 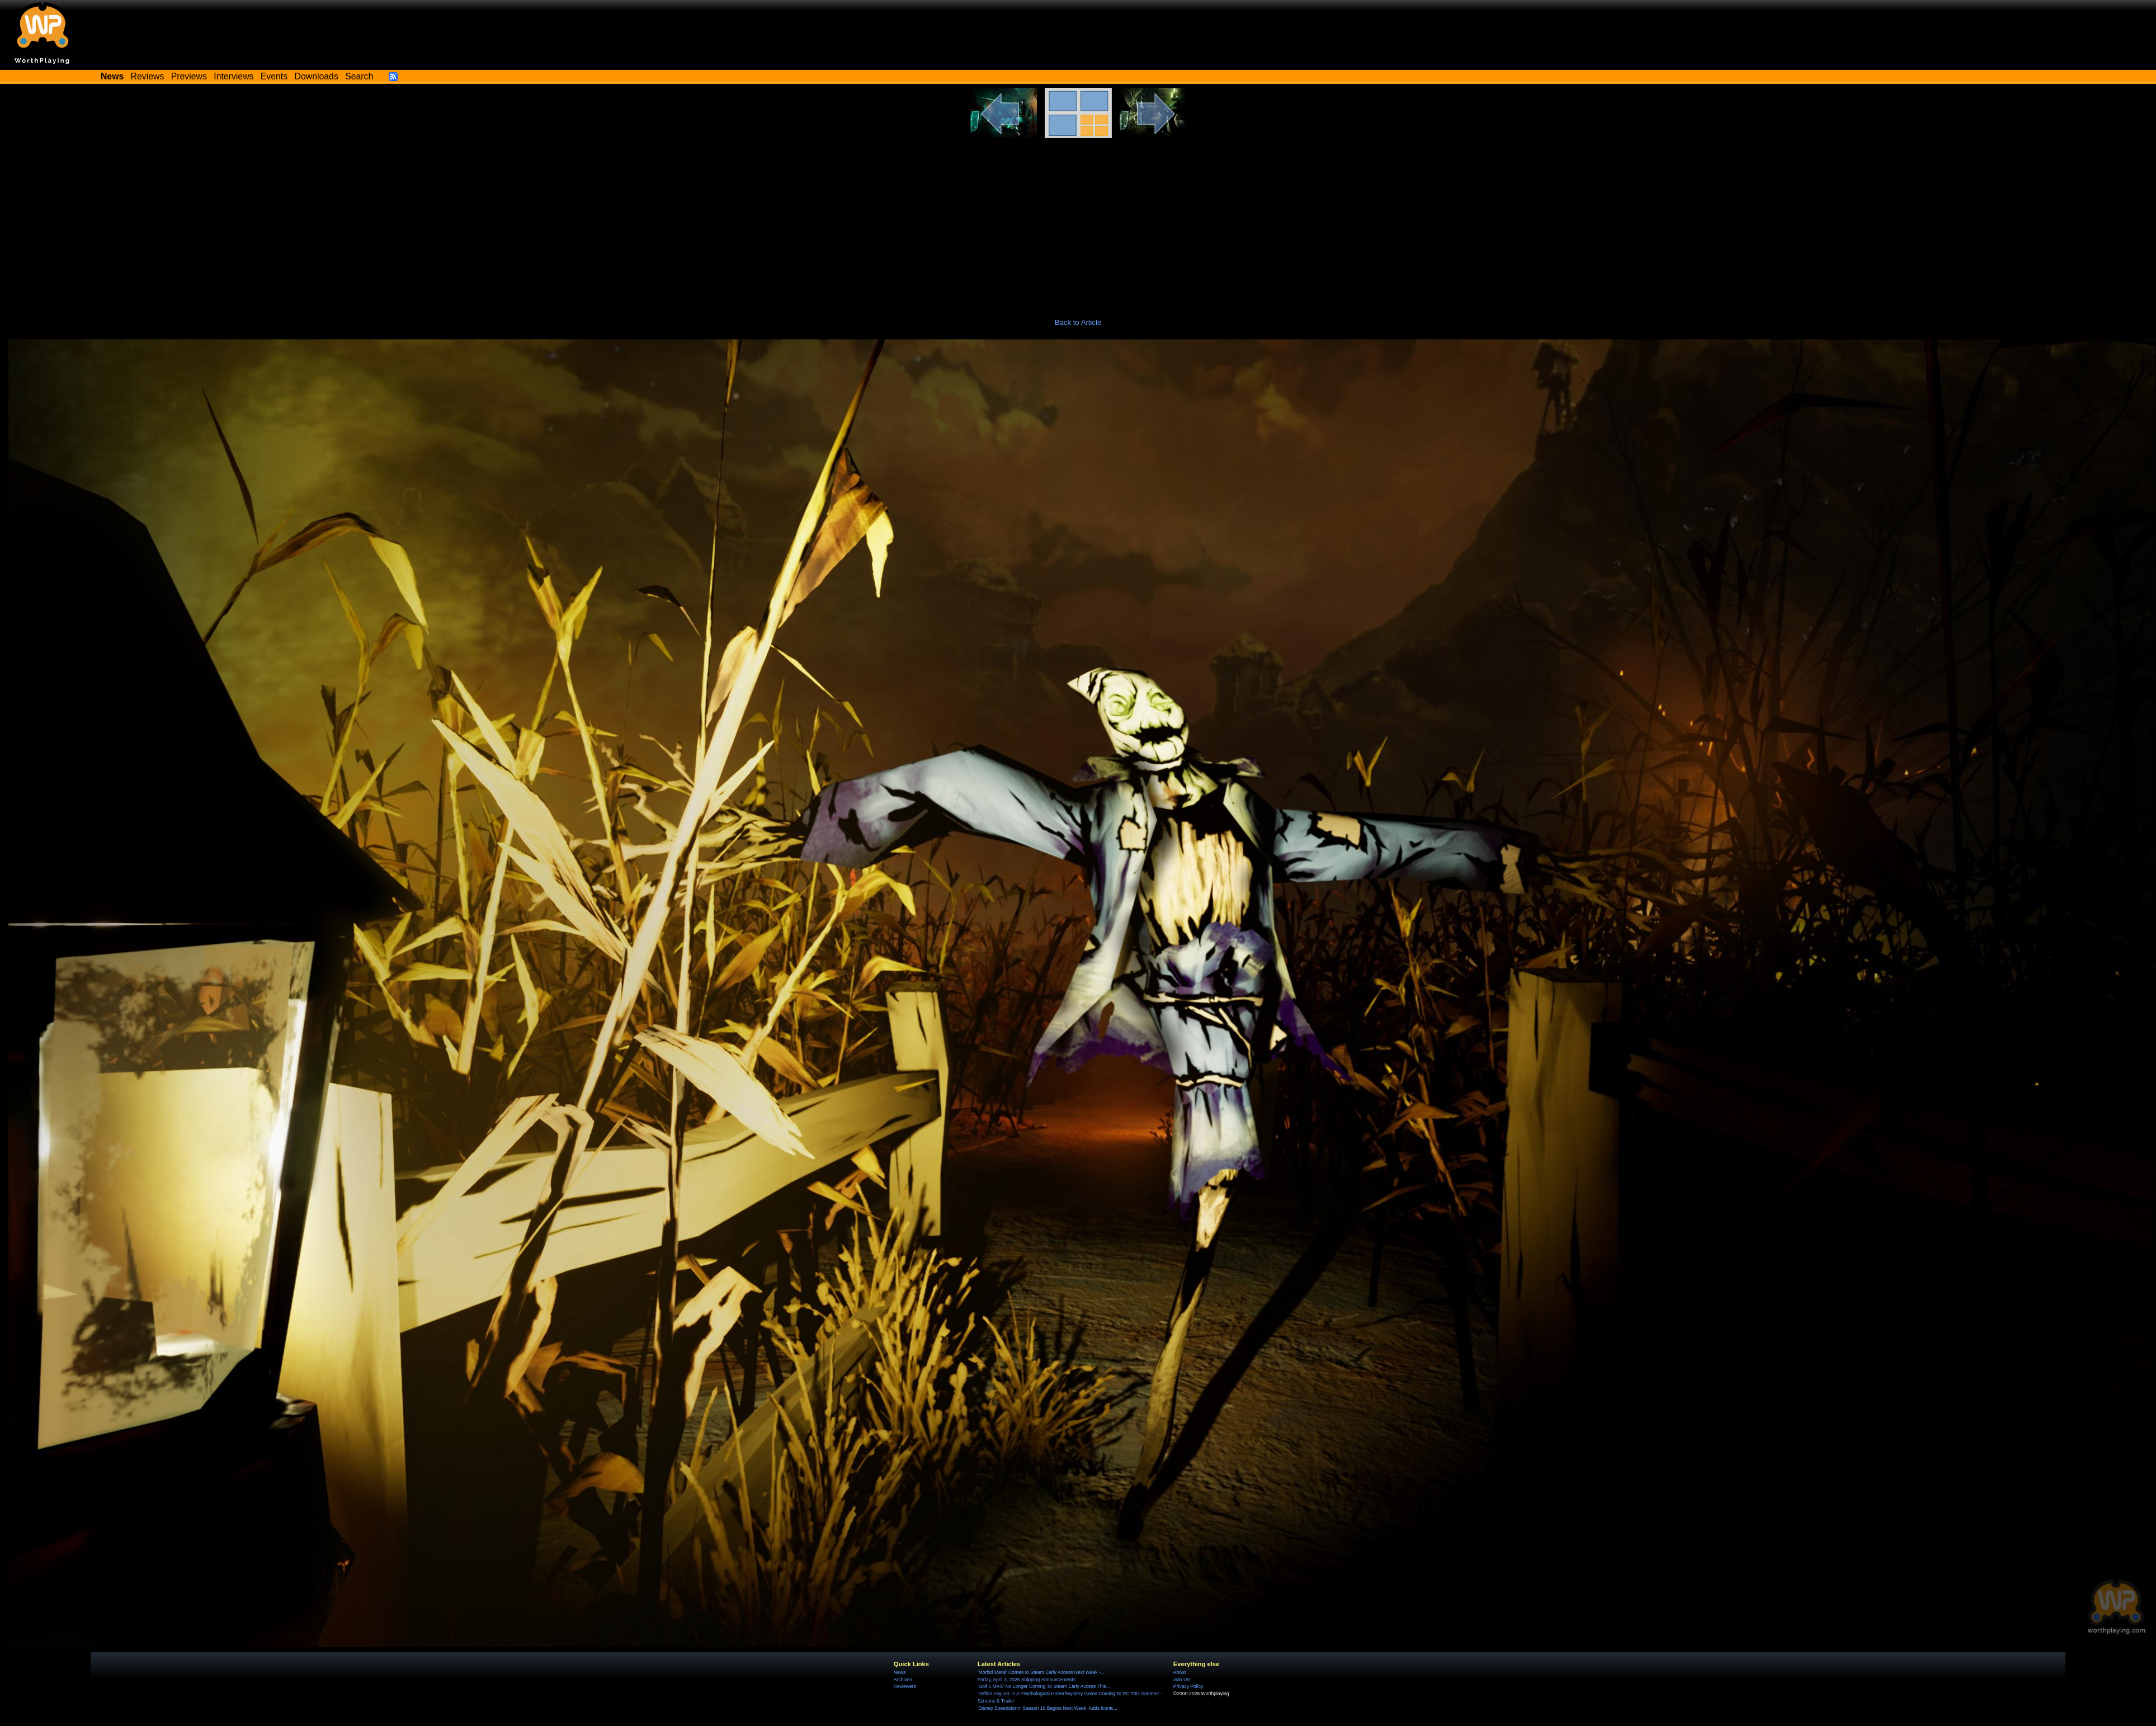 I want to click on Friday, April 3, 2026 Shipping Announcements, so click(x=1026, y=1679).